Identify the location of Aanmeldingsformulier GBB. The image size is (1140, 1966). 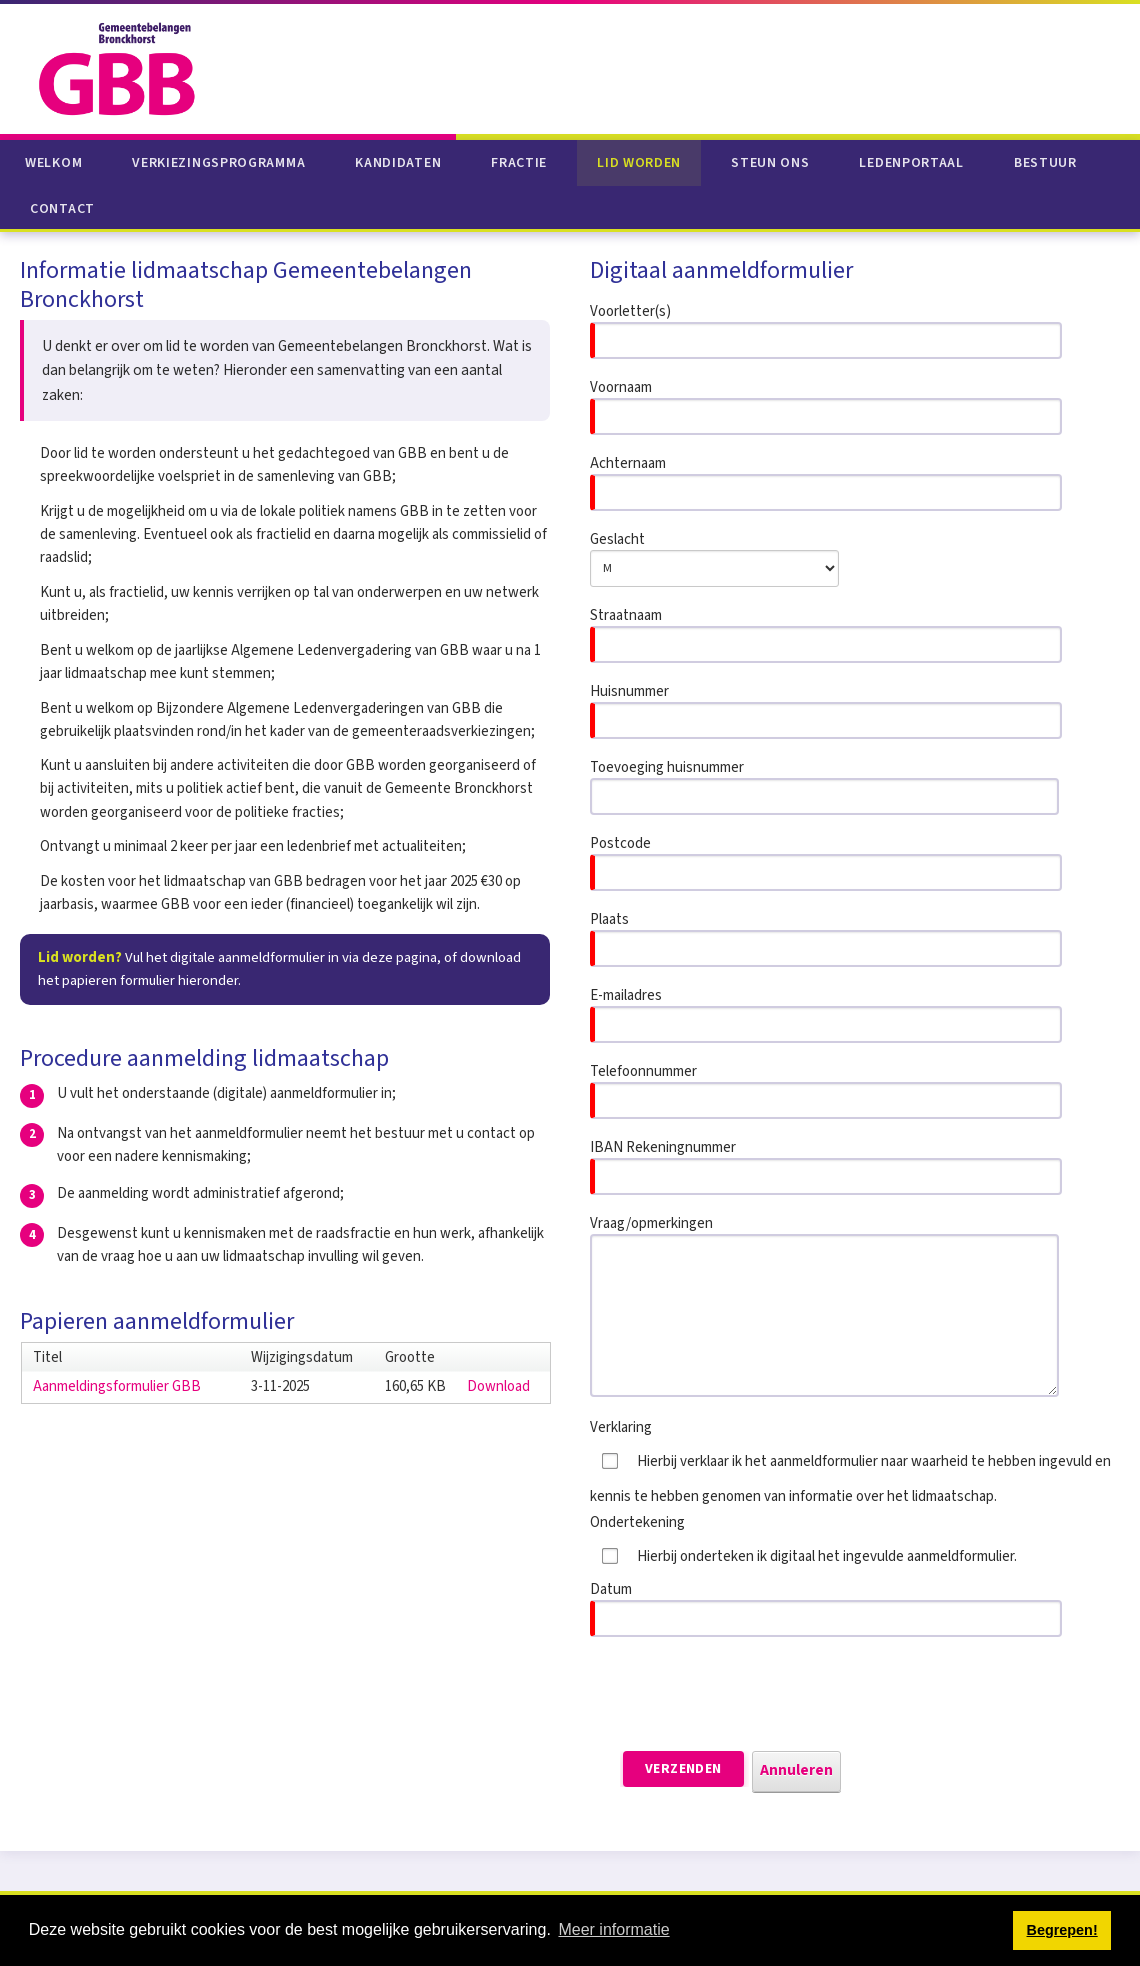
(117, 1386).